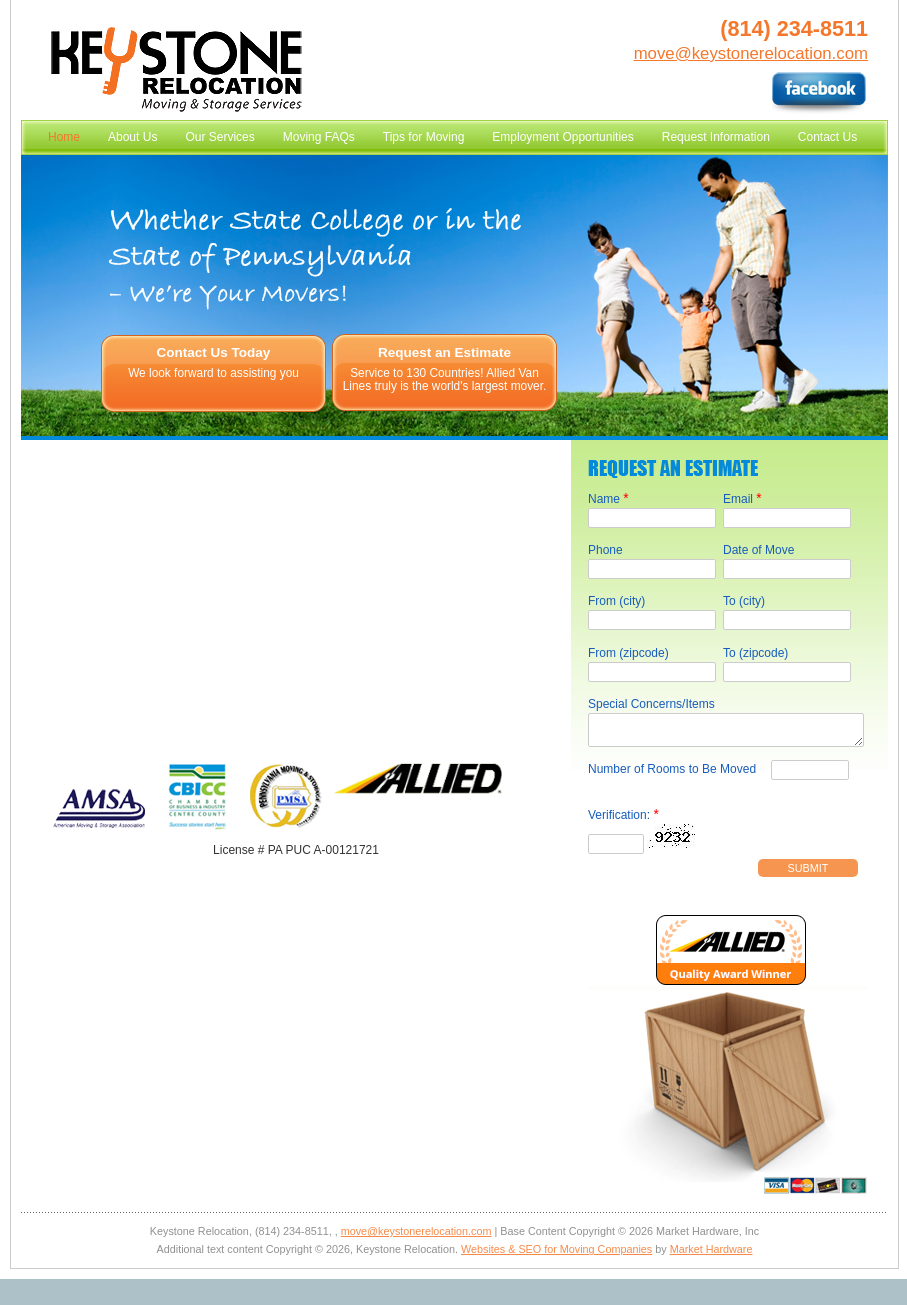  What do you see at coordinates (608, 498) in the screenshot?
I see `Name` at bounding box center [608, 498].